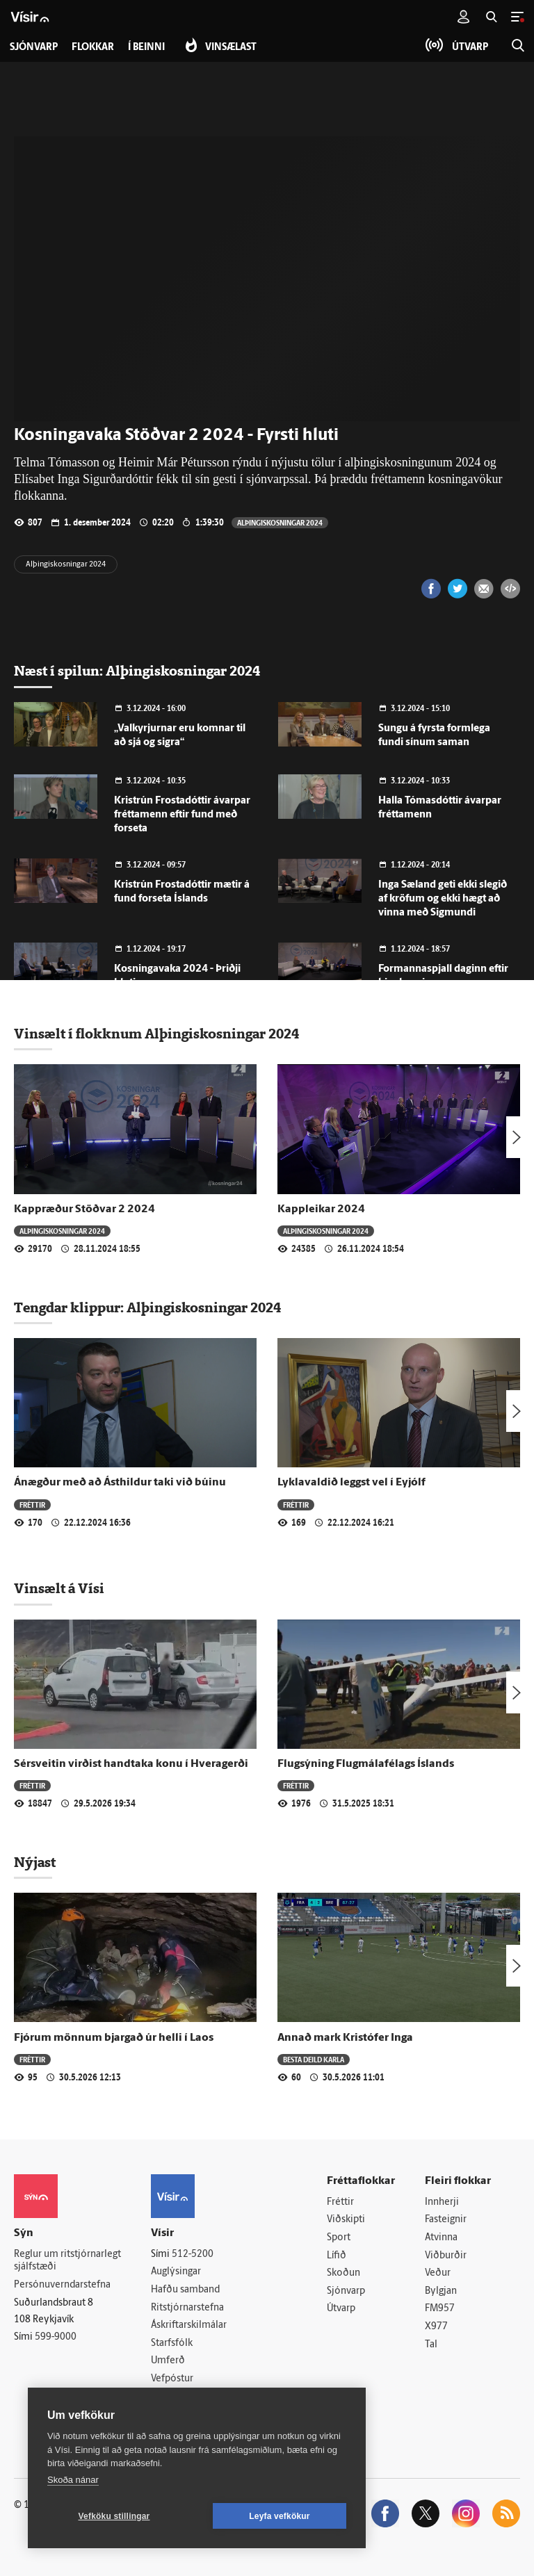 This screenshot has height=2576, width=534. What do you see at coordinates (172, 2343) in the screenshot?
I see `Starfsfólk` at bounding box center [172, 2343].